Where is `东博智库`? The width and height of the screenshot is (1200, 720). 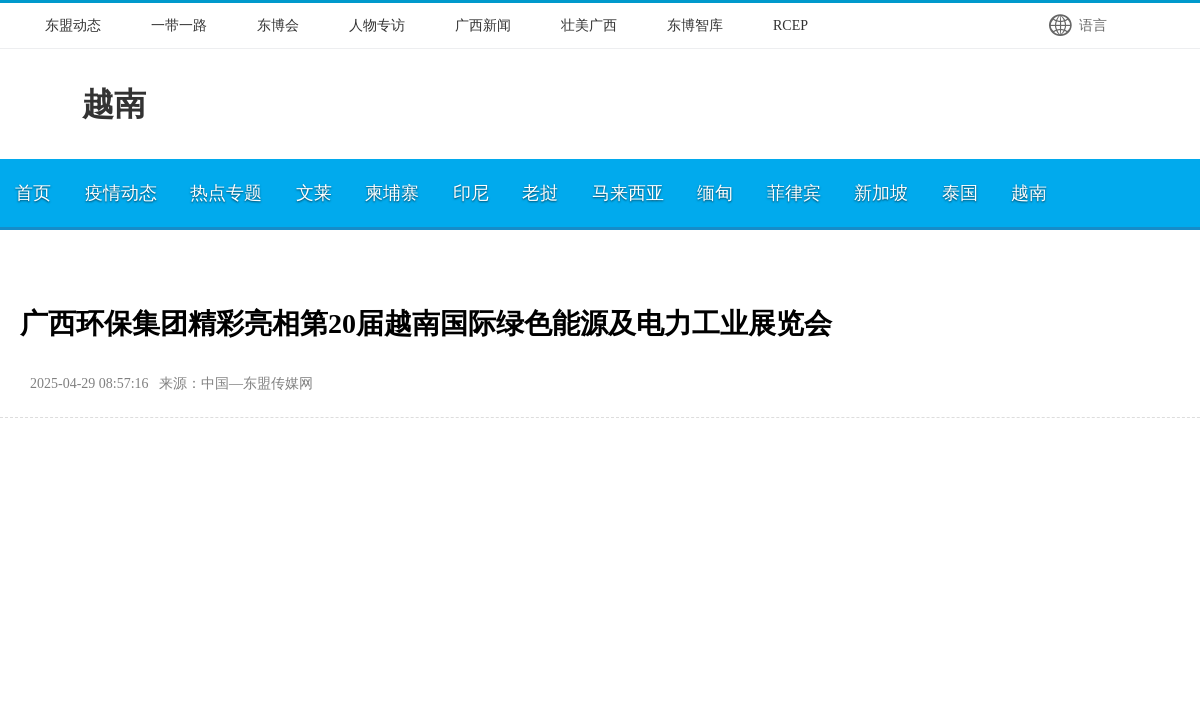
东博智库 is located at coordinates (695, 25).